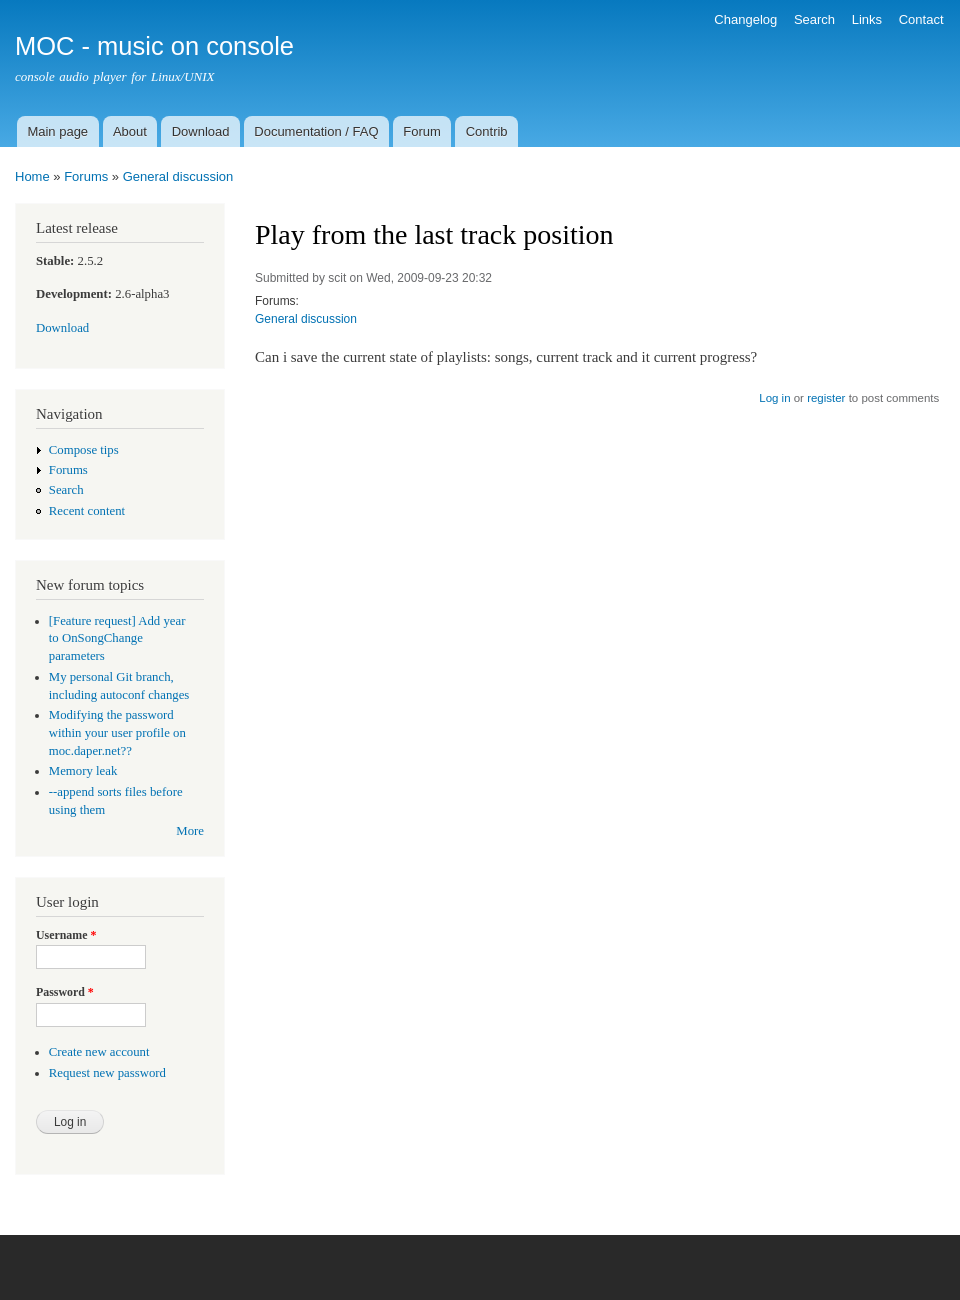 The image size is (960, 1300). I want to click on Username, so click(66, 935).